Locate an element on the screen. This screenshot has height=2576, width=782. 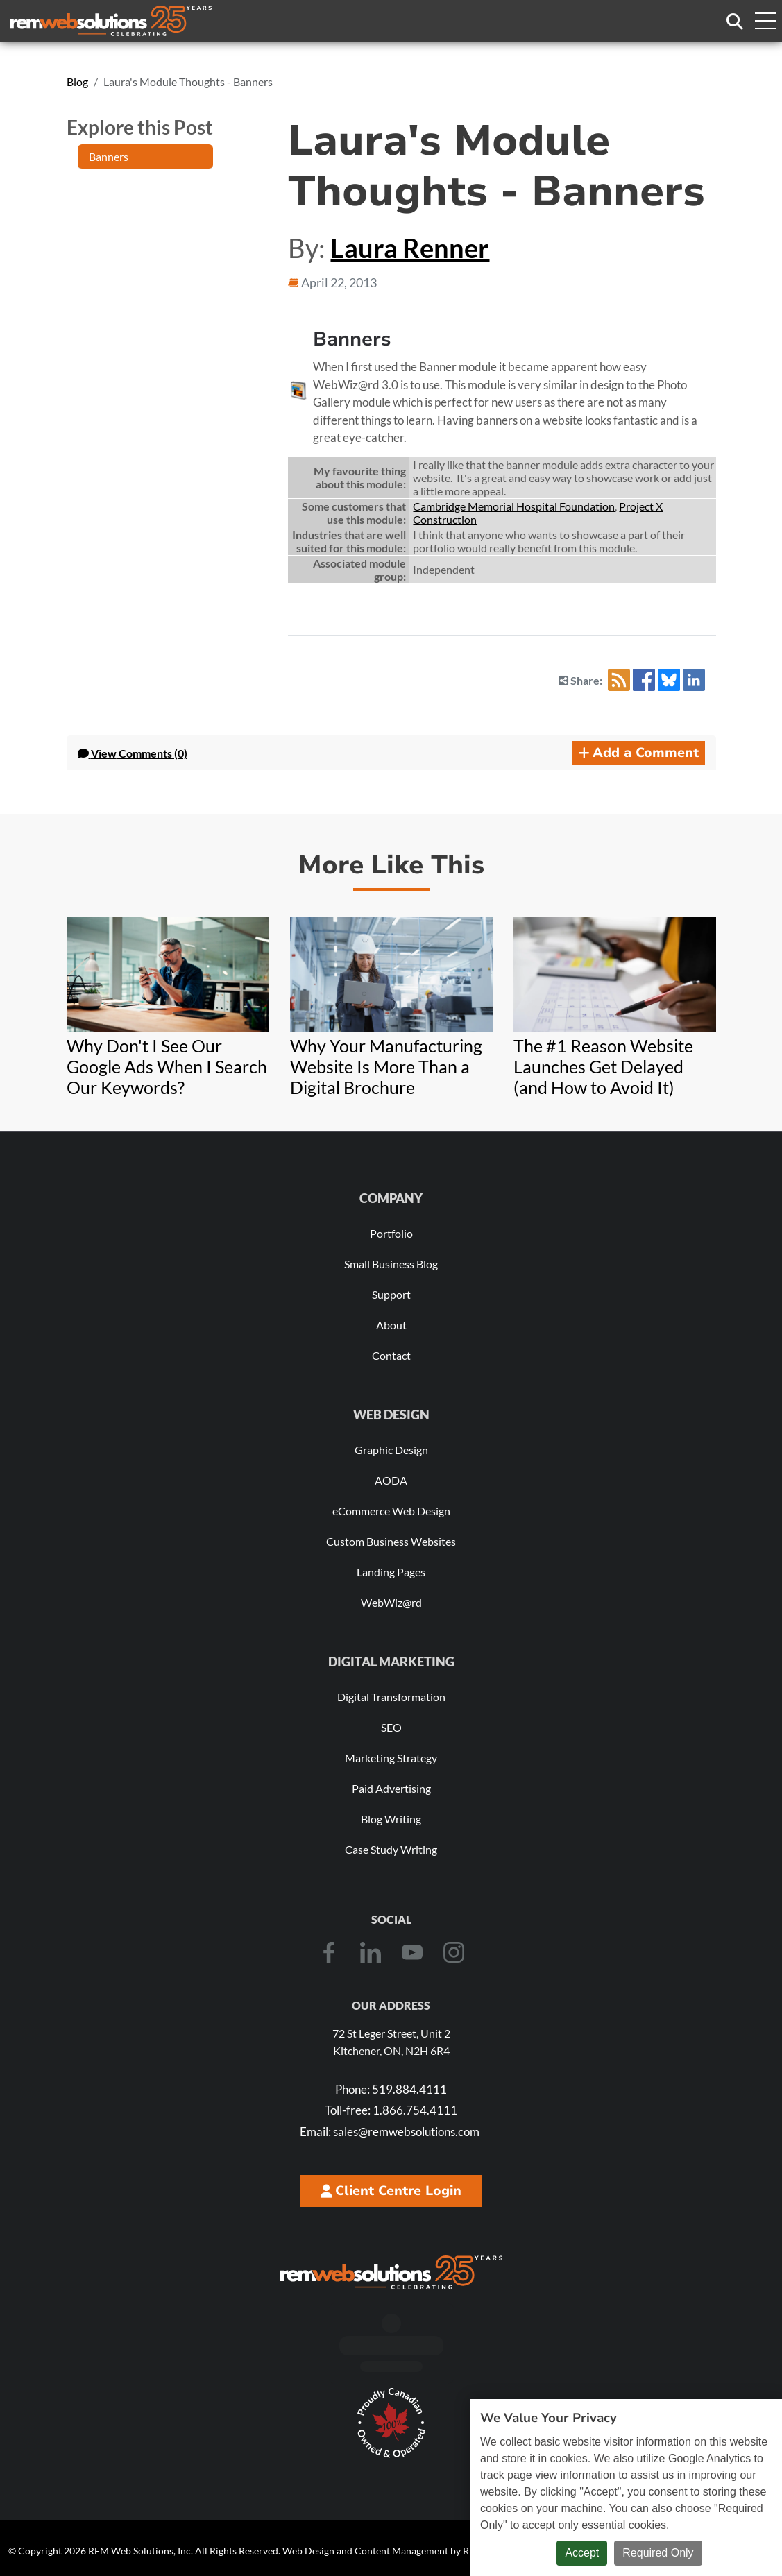
Laura Renner is located at coordinates (409, 248).